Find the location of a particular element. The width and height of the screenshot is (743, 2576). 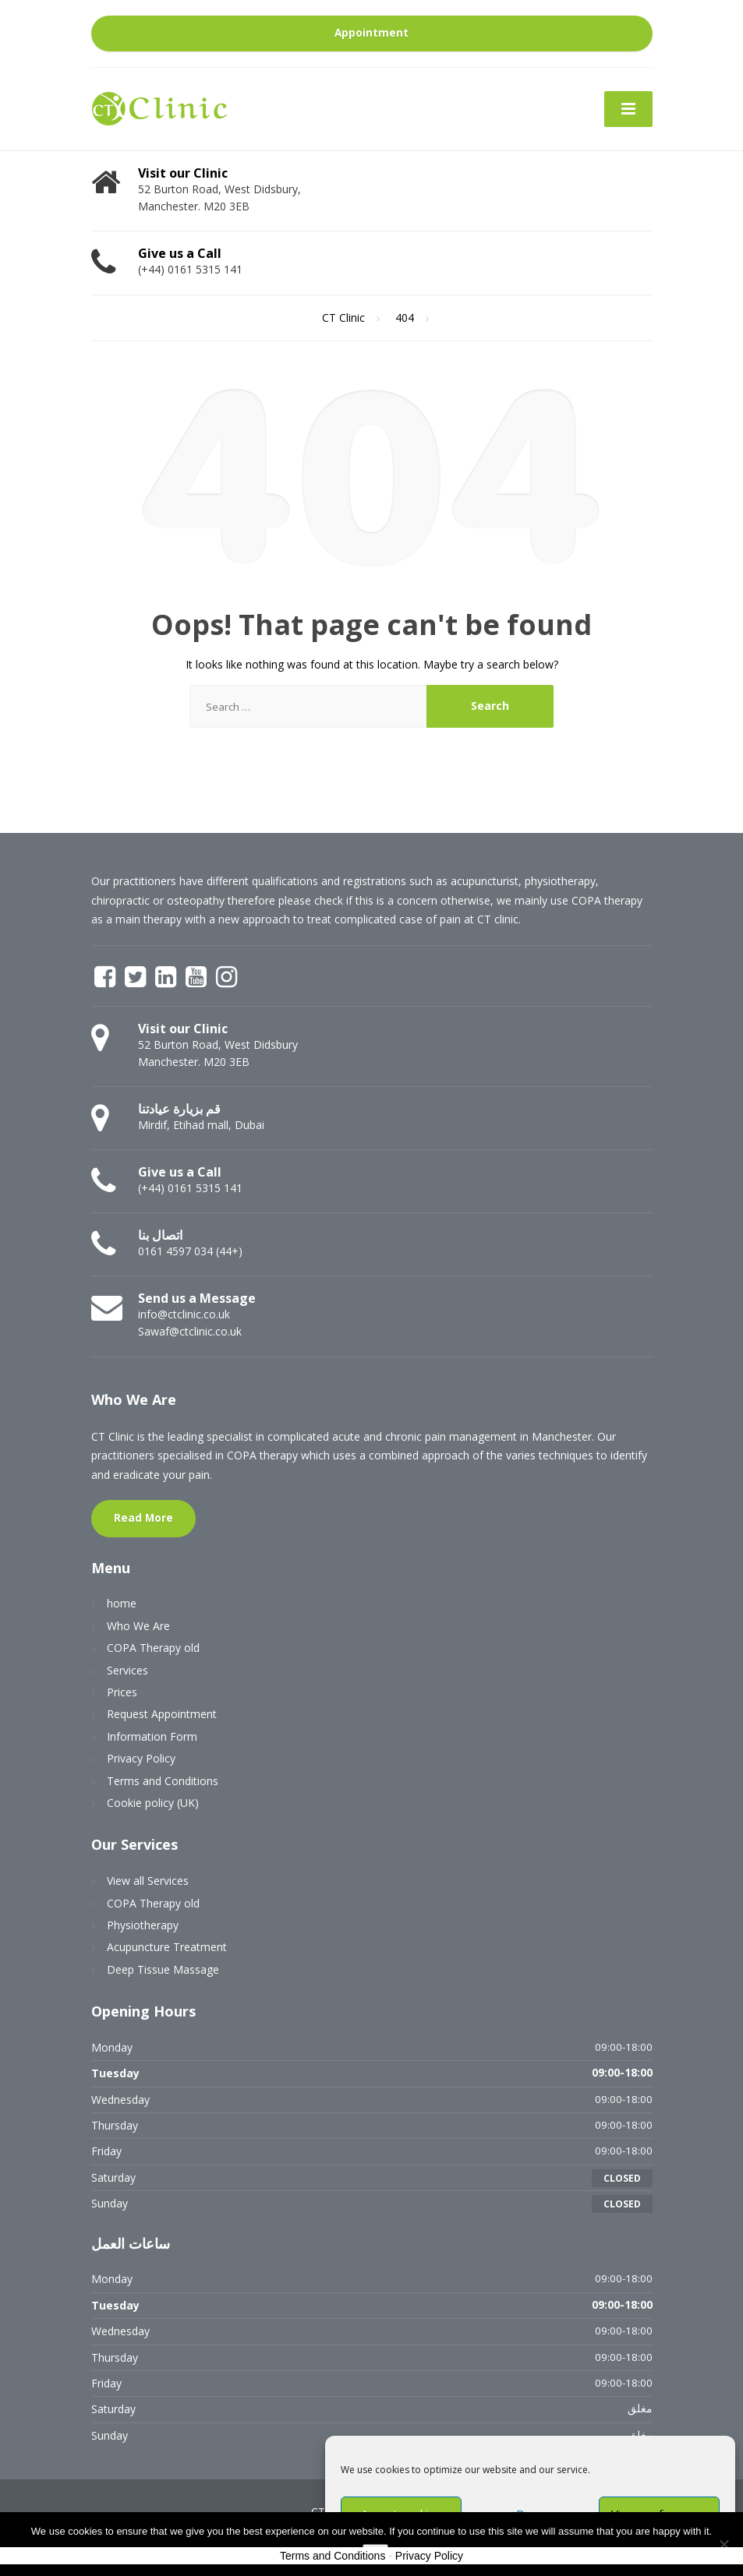

Services is located at coordinates (127, 1670).